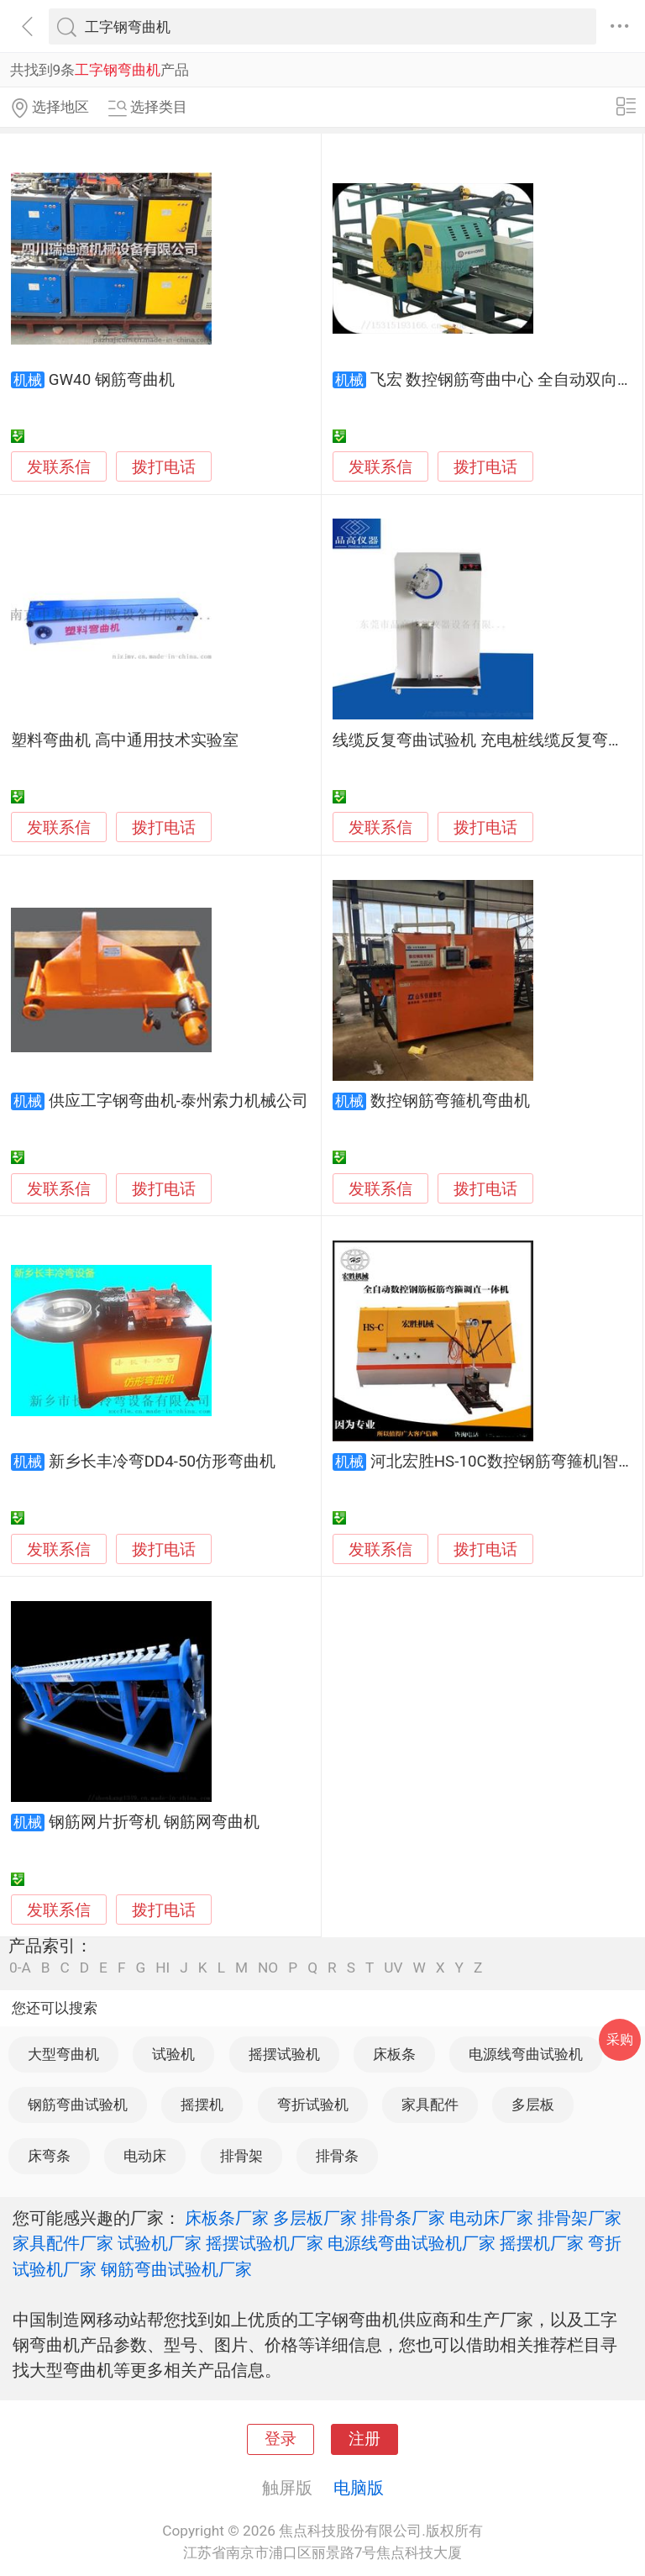 This screenshot has height=2576, width=645. I want to click on 摇摆机, so click(202, 2104).